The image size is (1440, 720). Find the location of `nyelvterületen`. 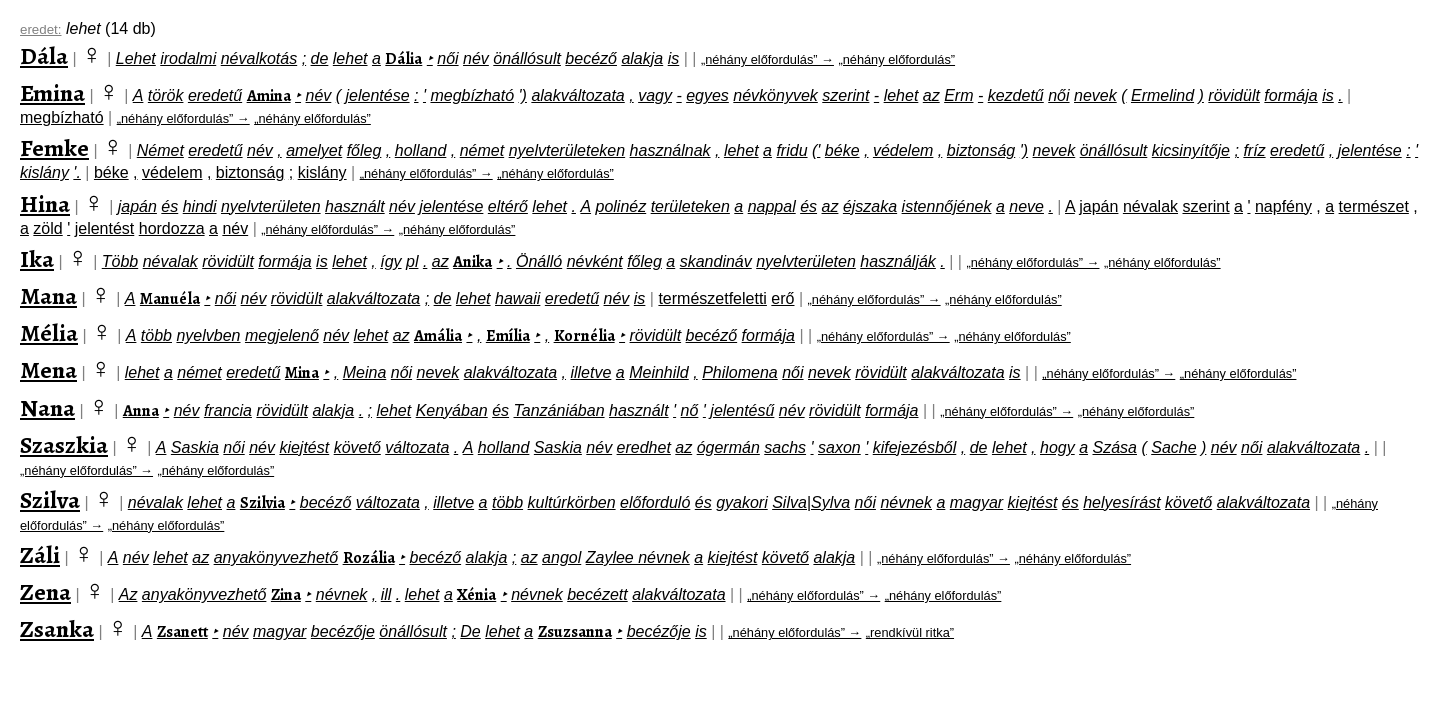

nyelvterületen is located at coordinates (271, 206).